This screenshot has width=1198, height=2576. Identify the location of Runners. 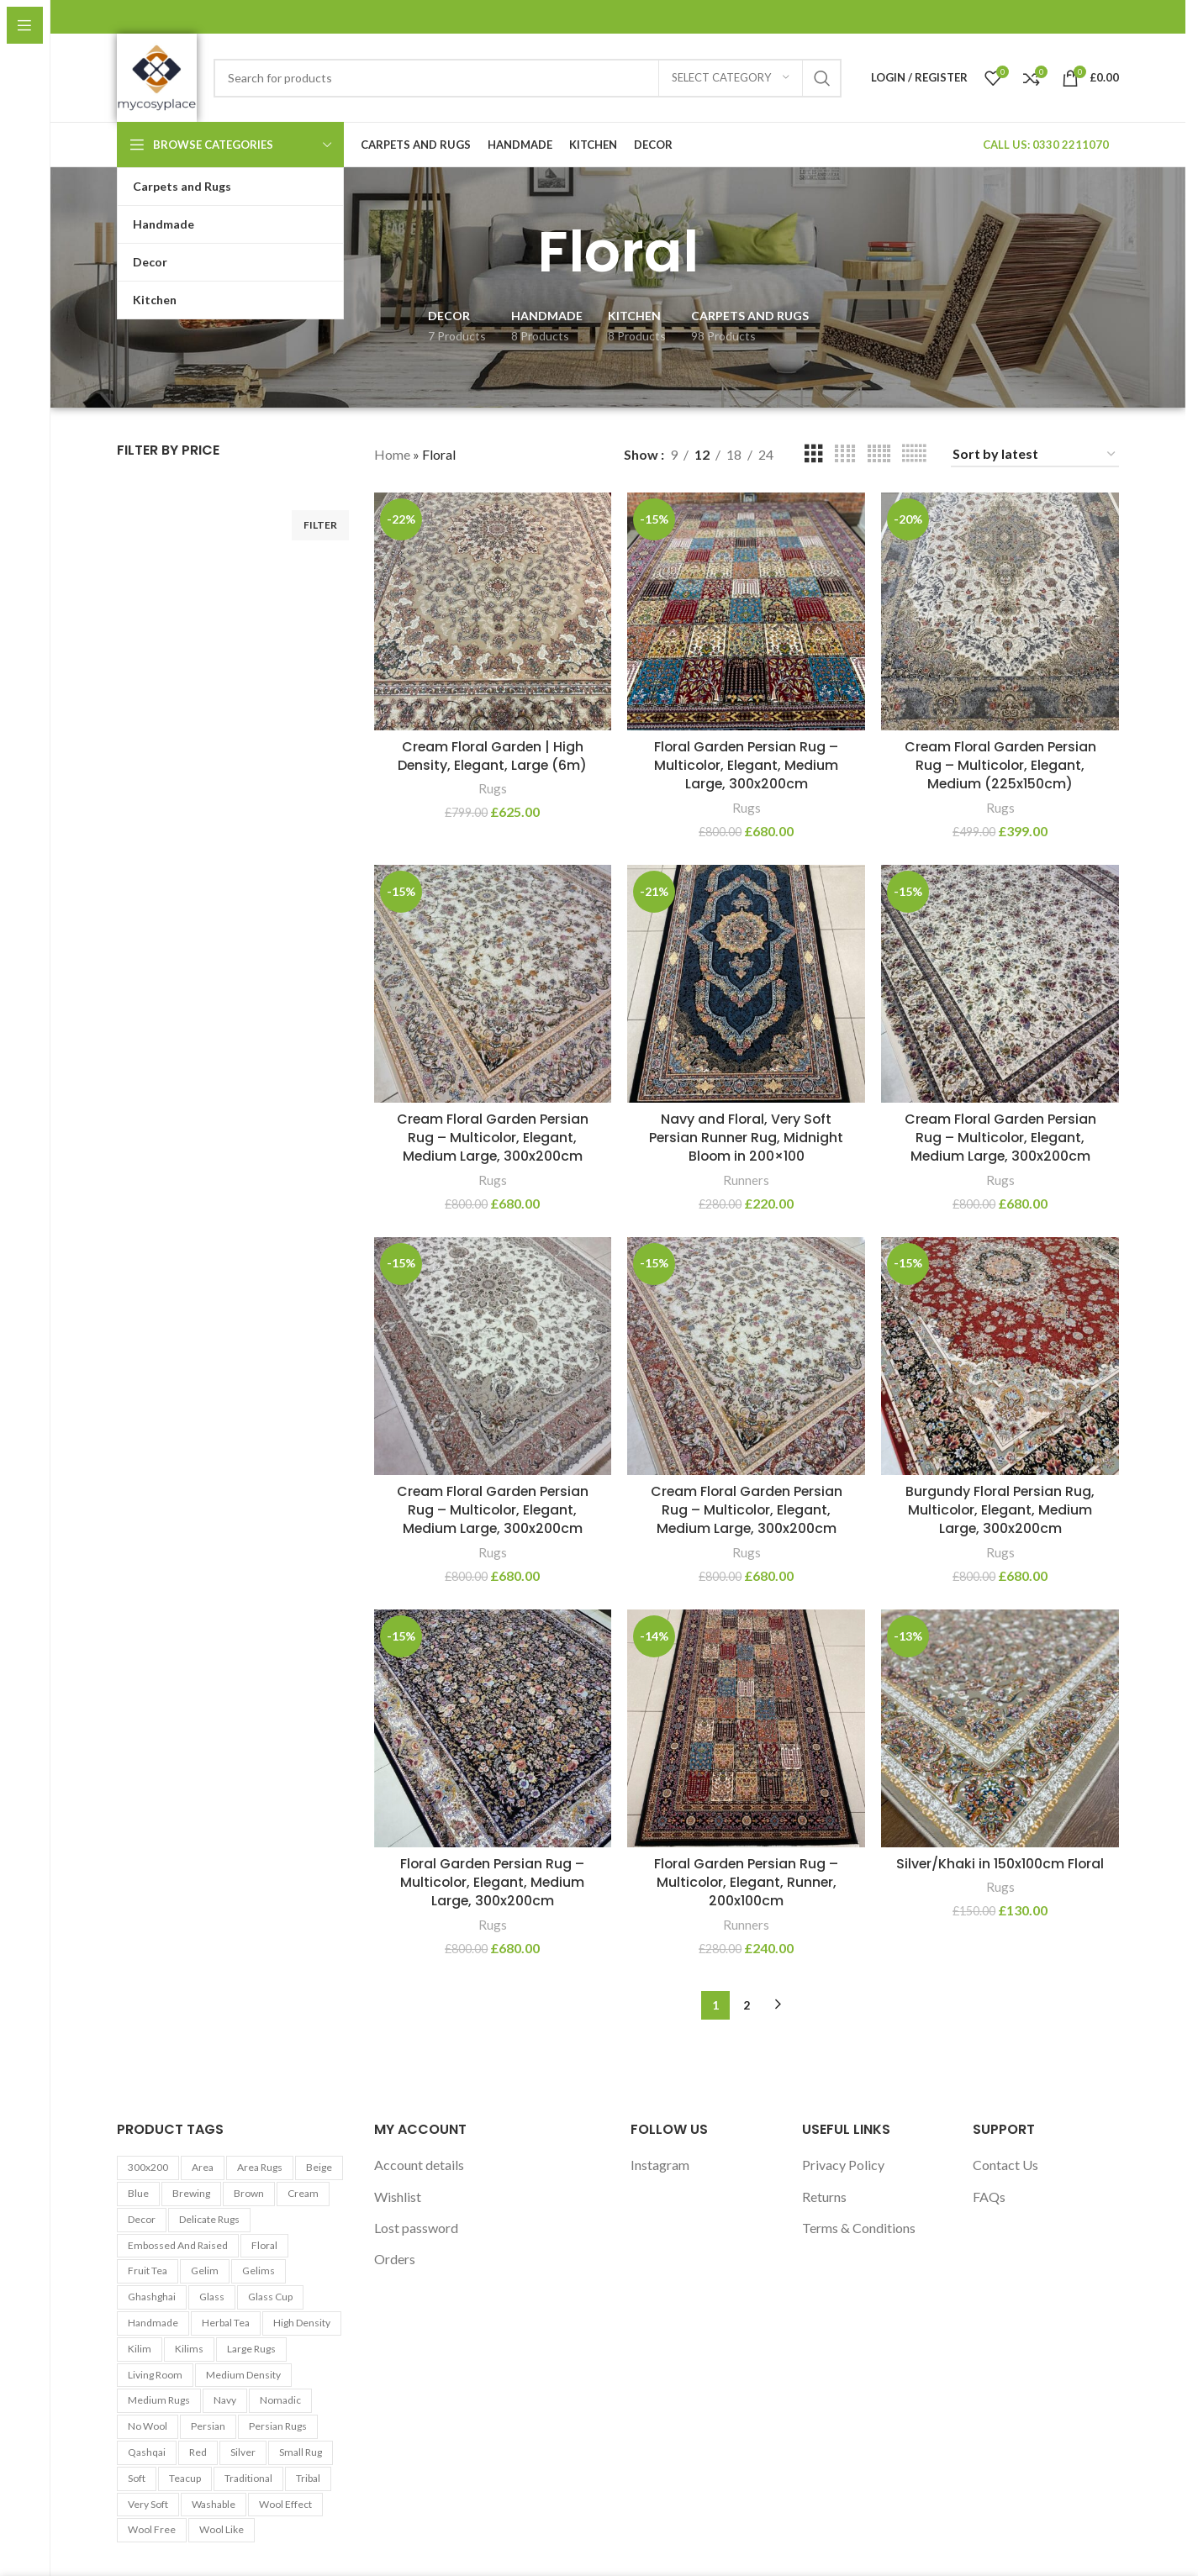
(746, 1179).